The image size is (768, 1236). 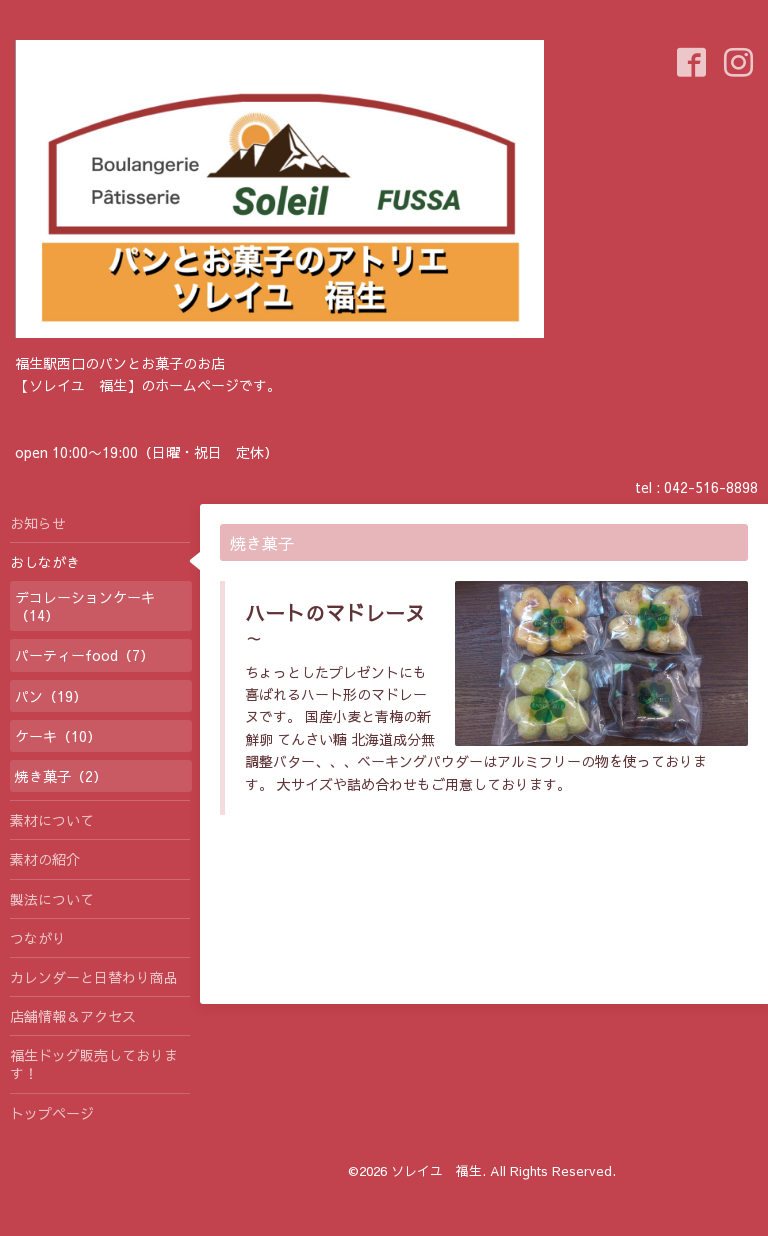 I want to click on つながり, so click(x=38, y=938).